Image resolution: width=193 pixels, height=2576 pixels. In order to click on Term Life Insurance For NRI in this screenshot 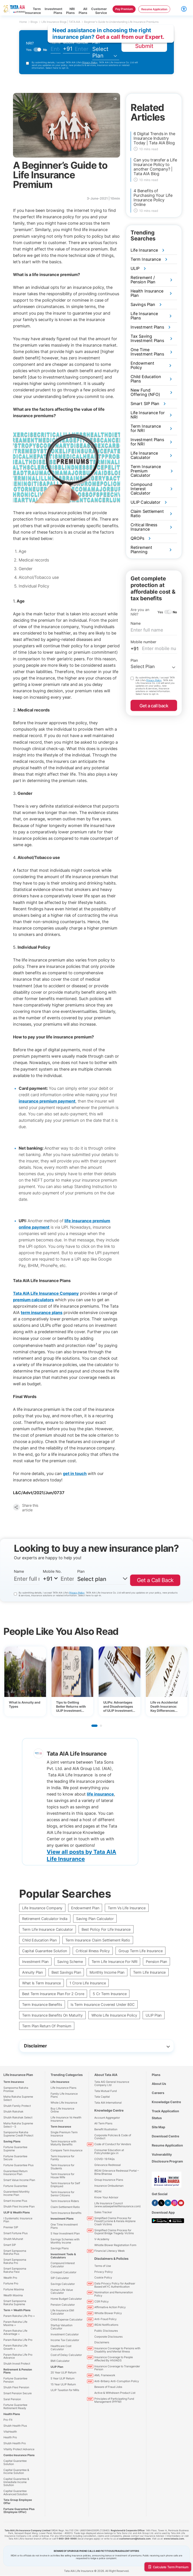, I will do `click(114, 1961)`.